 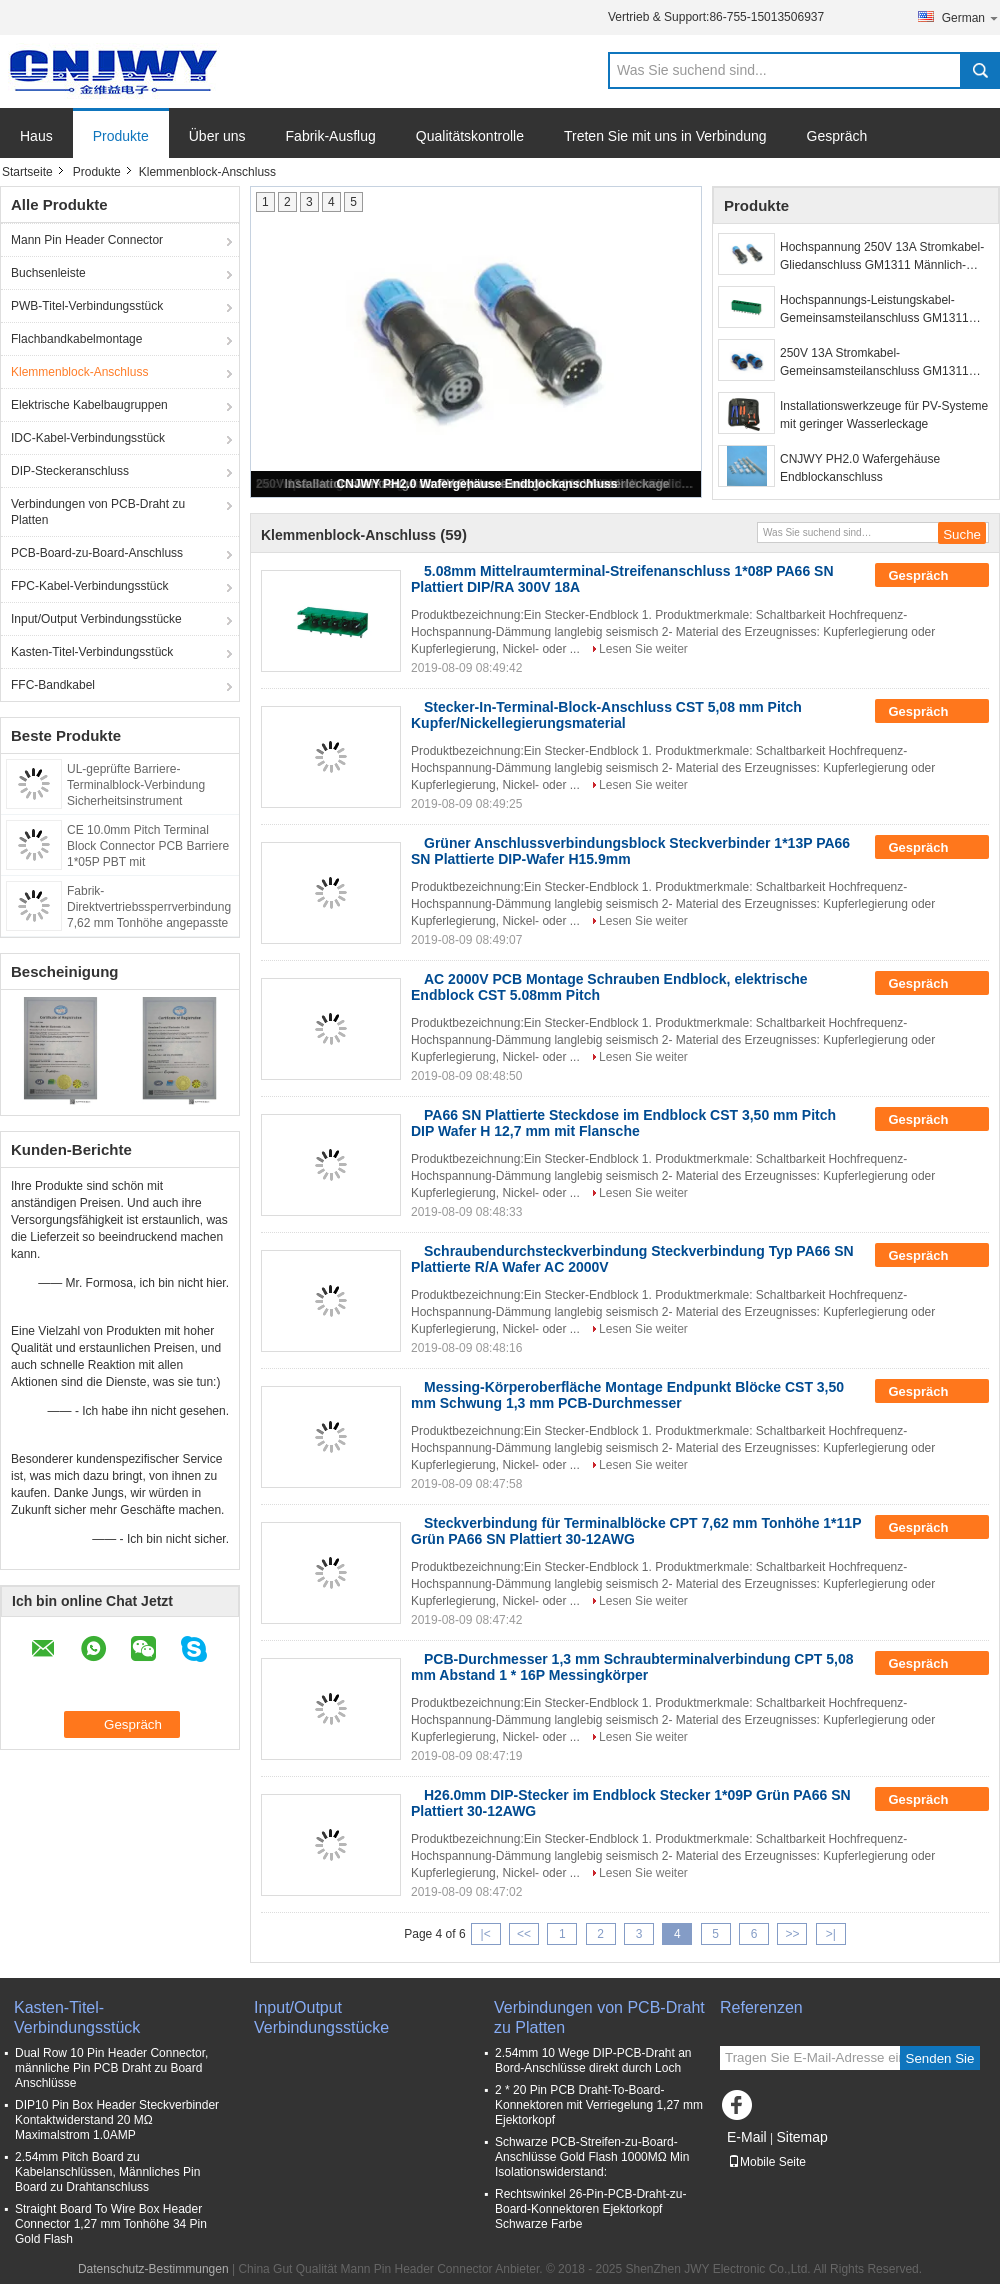 What do you see at coordinates (477, 484) in the screenshot?
I see `CNJWY PH2.0 Wafergehäuse Endblockanschluss` at bounding box center [477, 484].